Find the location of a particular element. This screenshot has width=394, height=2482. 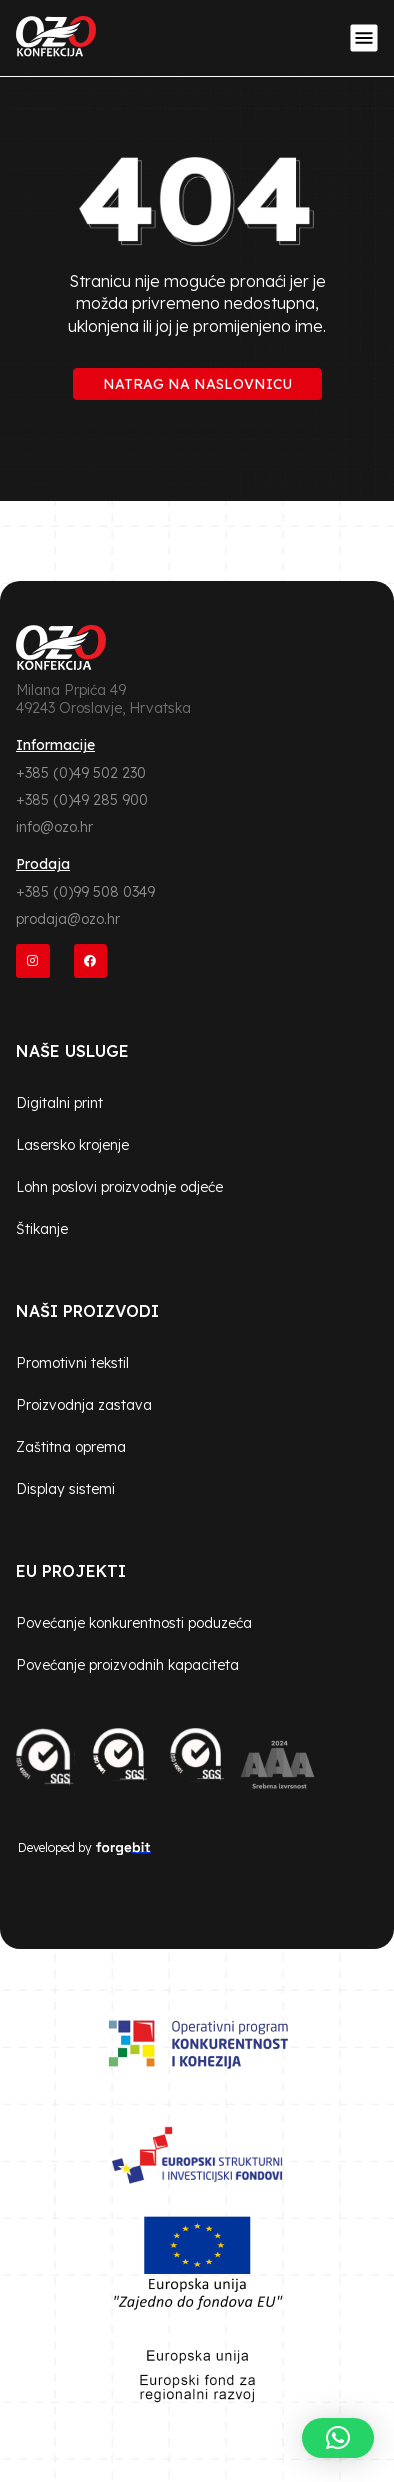

Povećanje konkurentnosti poduzeća is located at coordinates (134, 1623).